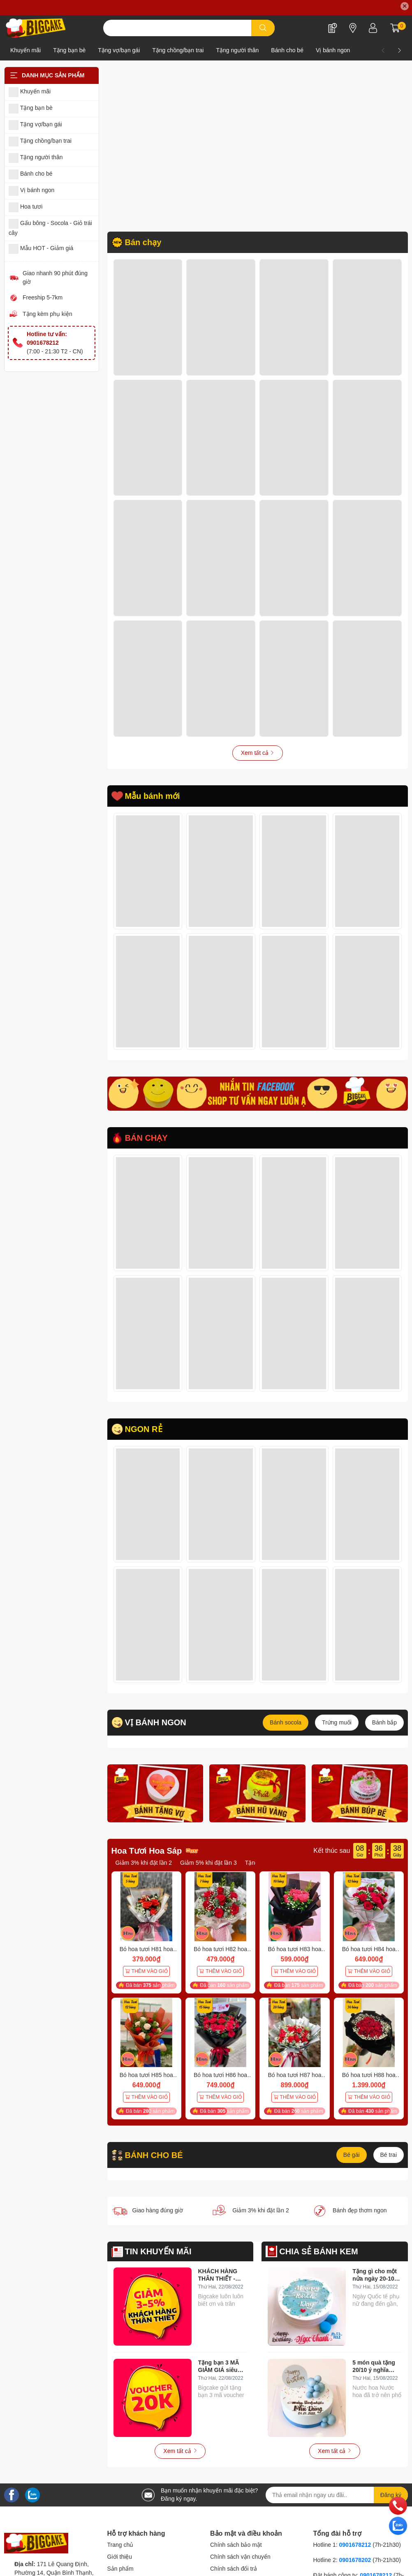  Describe the element at coordinates (355, 2560) in the screenshot. I see `0901678202` at that location.